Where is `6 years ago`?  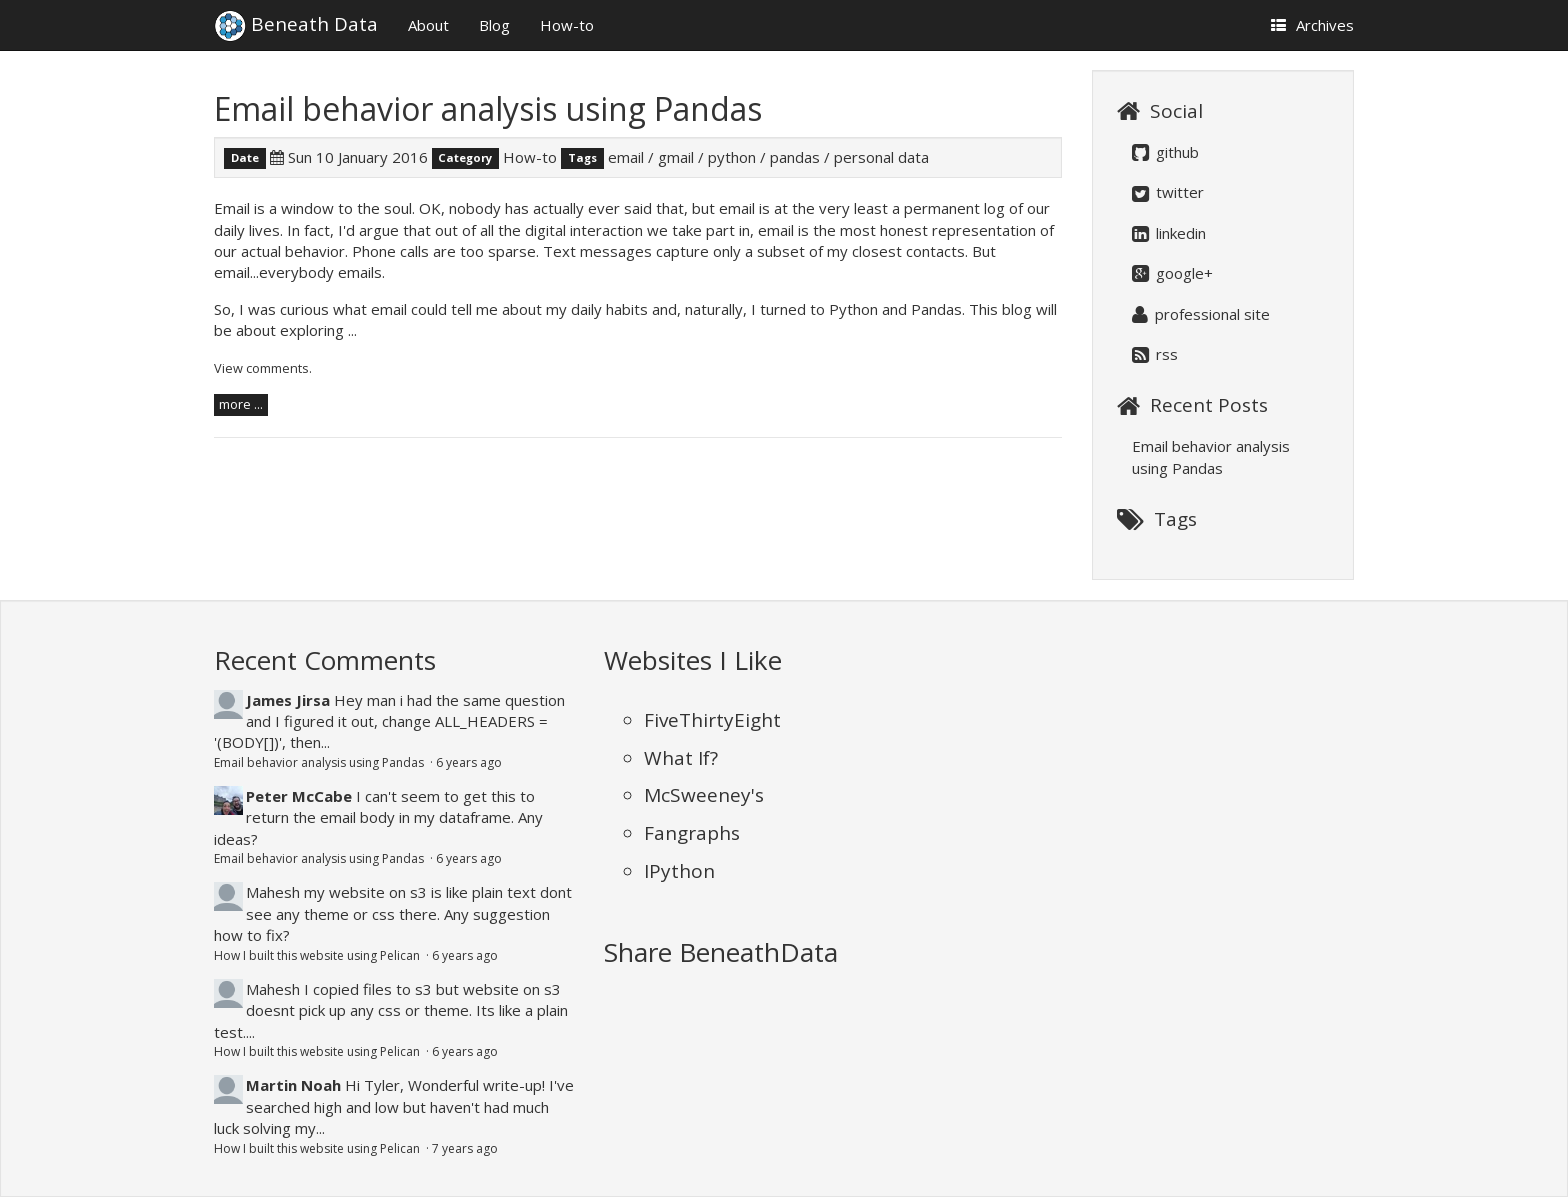
6 years ago is located at coordinates (469, 762).